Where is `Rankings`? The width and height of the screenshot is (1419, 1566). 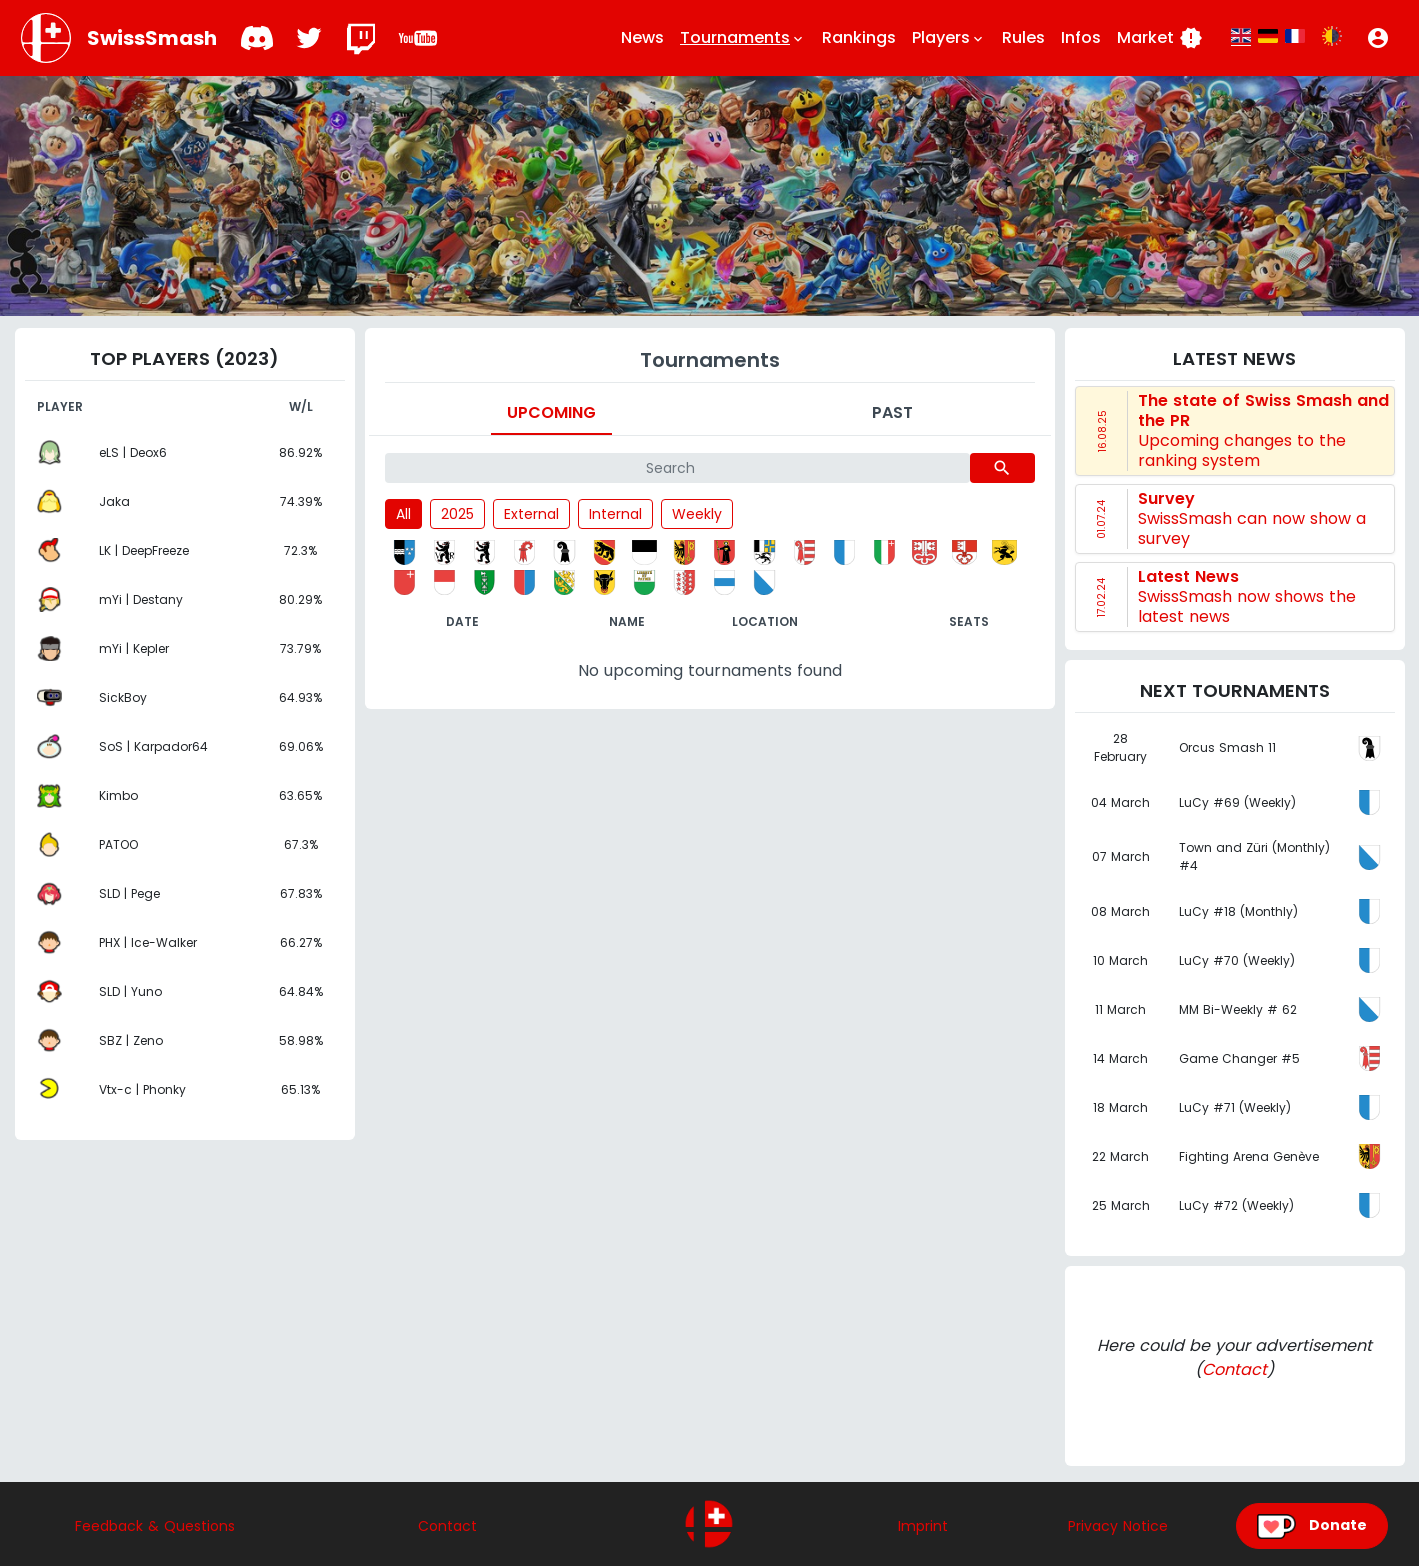 Rankings is located at coordinates (859, 37).